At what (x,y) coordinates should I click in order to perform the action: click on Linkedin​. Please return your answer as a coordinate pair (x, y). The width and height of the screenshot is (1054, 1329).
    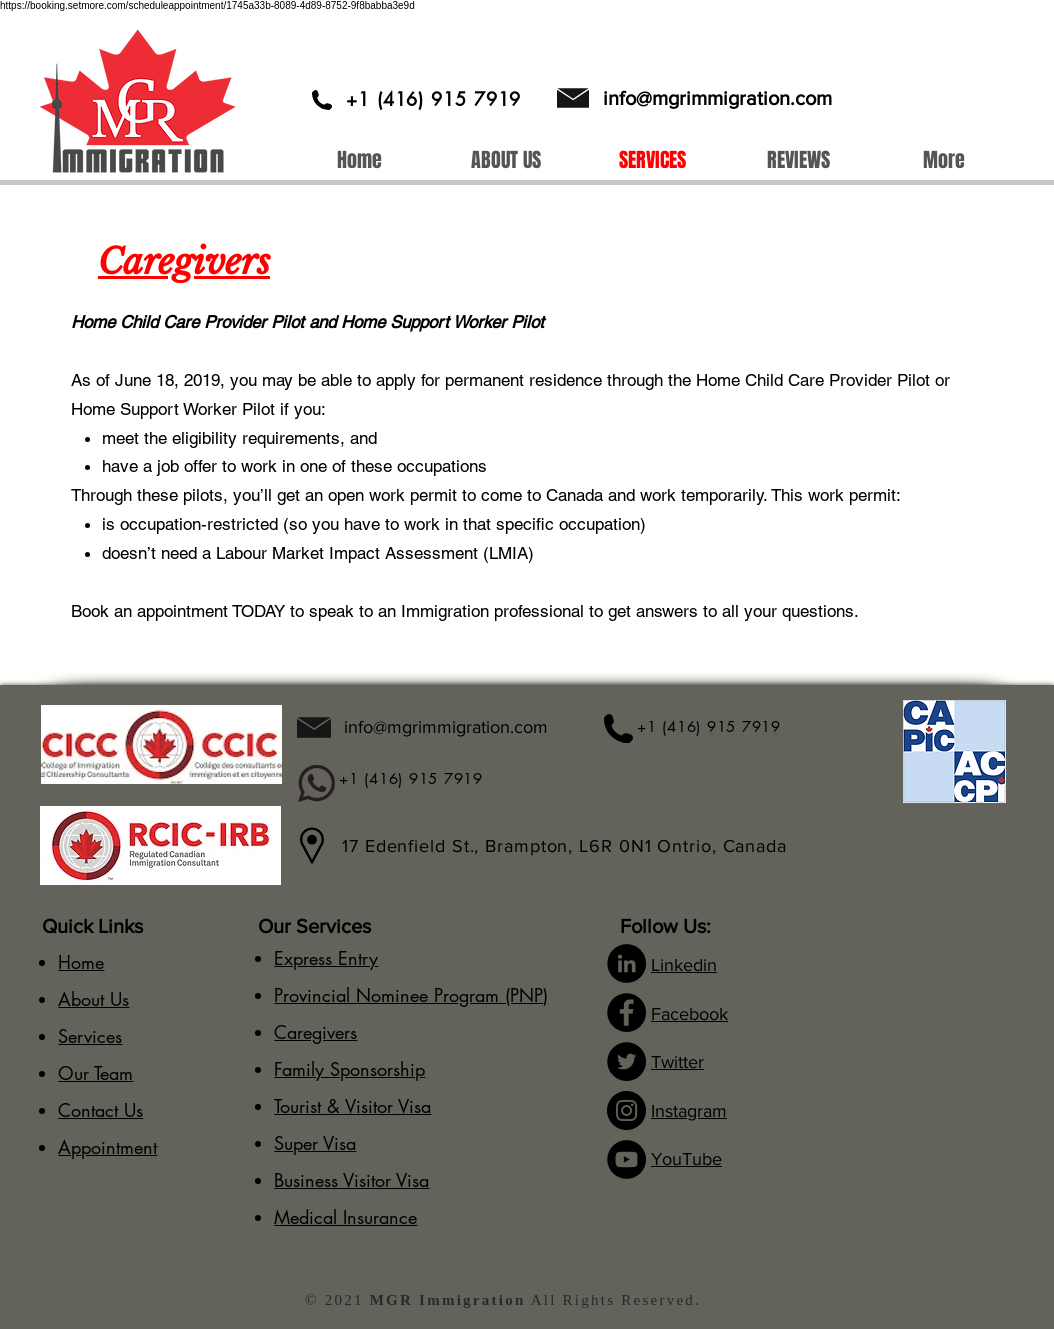
    Looking at the image, I should click on (684, 965).